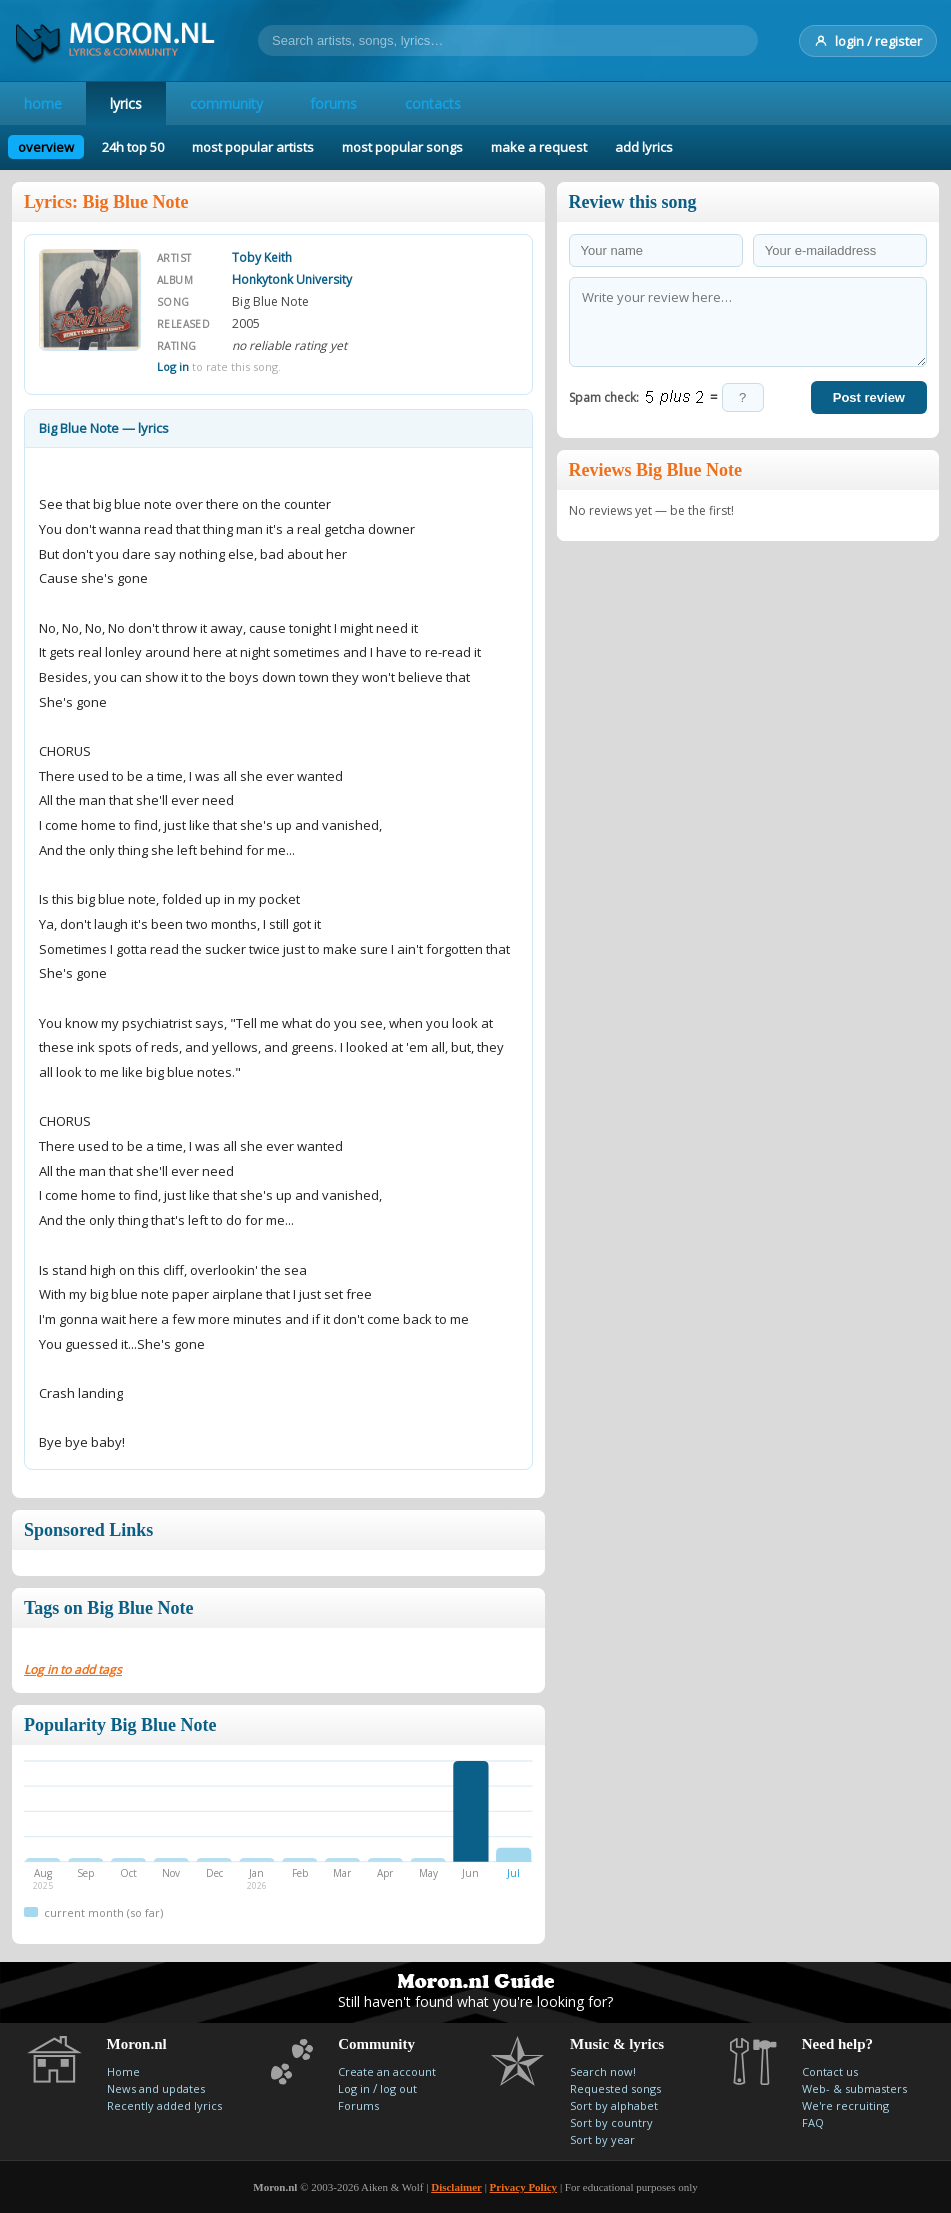  Describe the element at coordinates (334, 103) in the screenshot. I see `forums` at that location.